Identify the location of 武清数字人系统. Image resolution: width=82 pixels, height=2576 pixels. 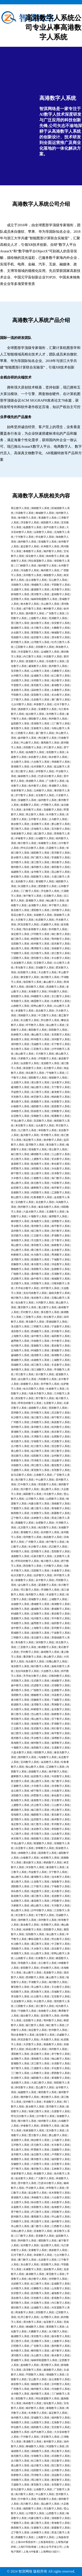
(60, 1441).